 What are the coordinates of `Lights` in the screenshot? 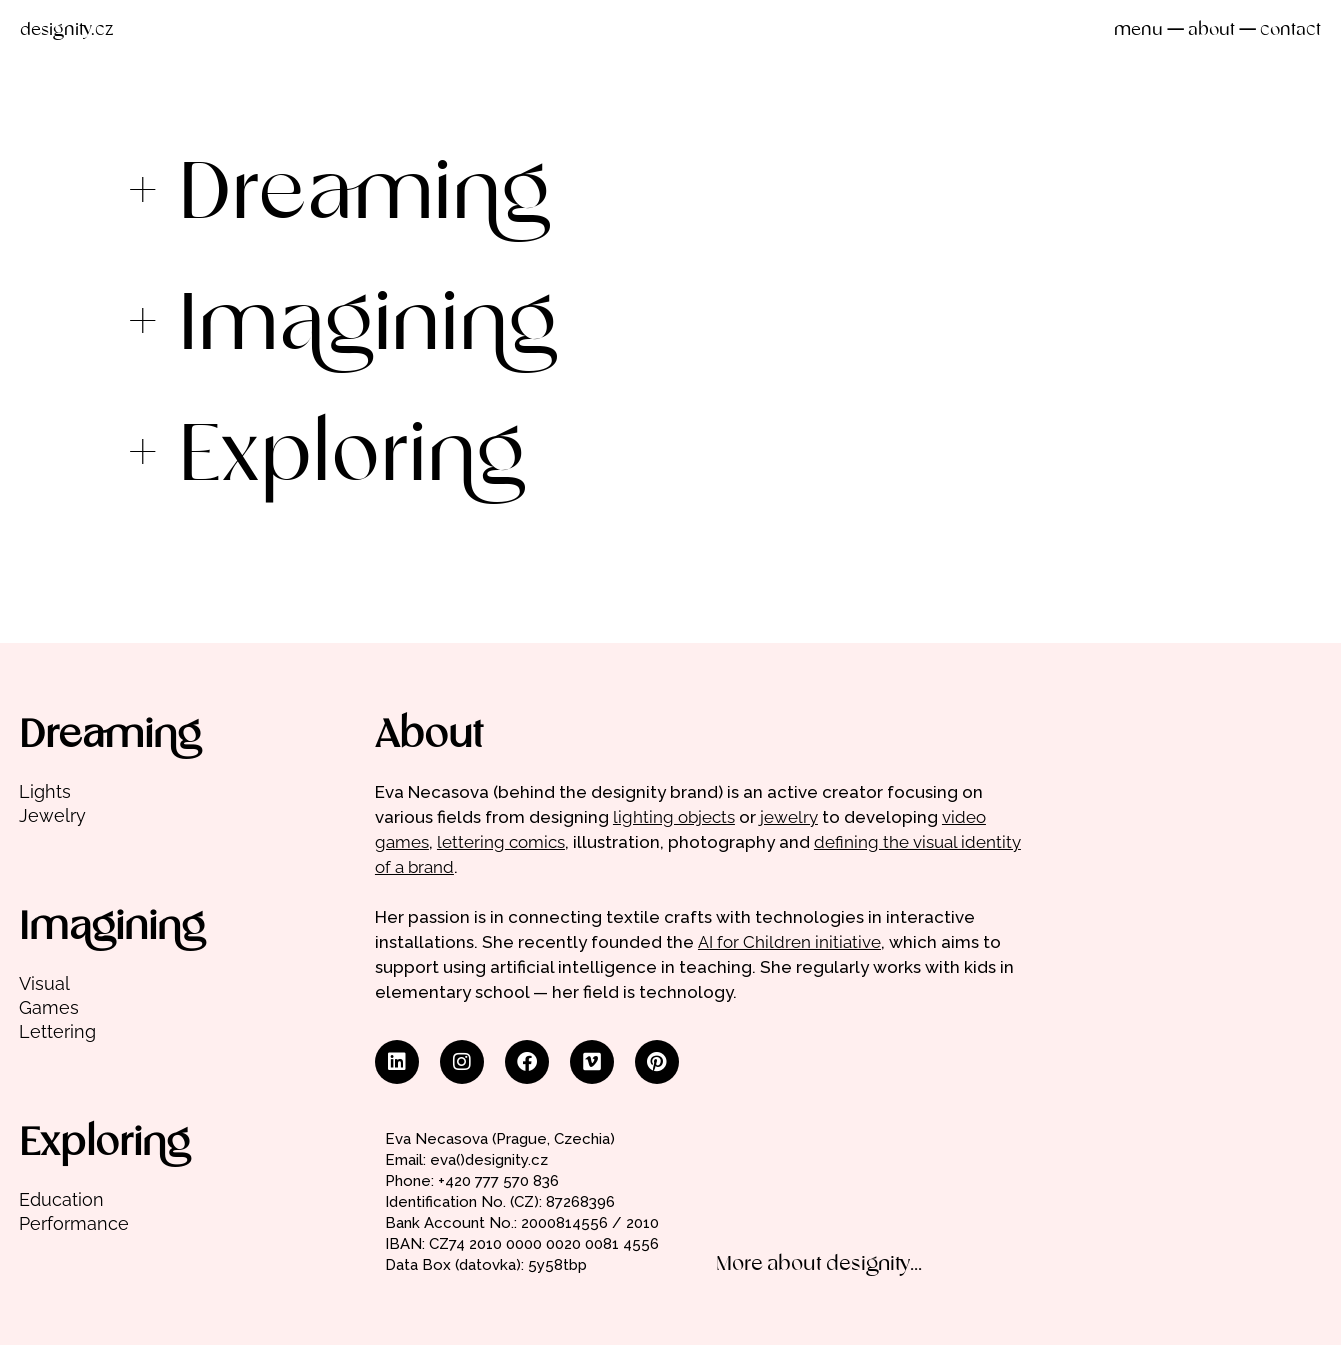 It's located at (45, 791).